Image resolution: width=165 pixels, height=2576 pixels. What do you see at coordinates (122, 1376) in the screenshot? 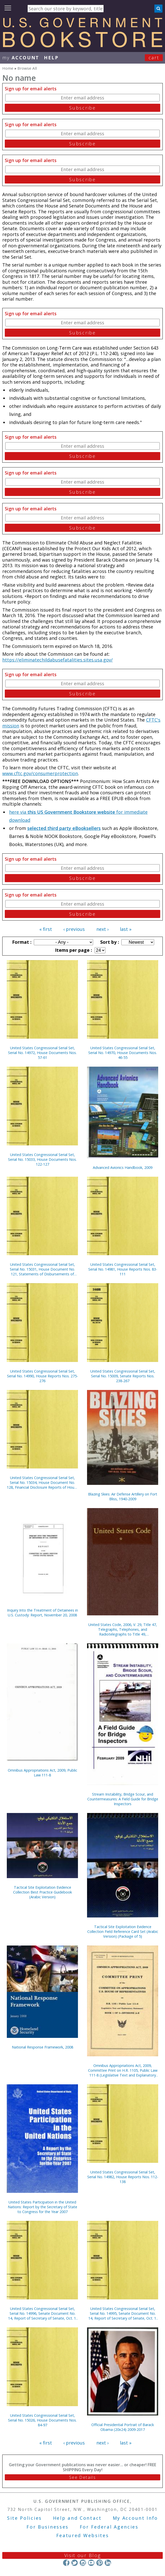
I see `United States Congressional Serial Set, Serial No. 15009, Senate Reports Nos. 238-267` at bounding box center [122, 1376].